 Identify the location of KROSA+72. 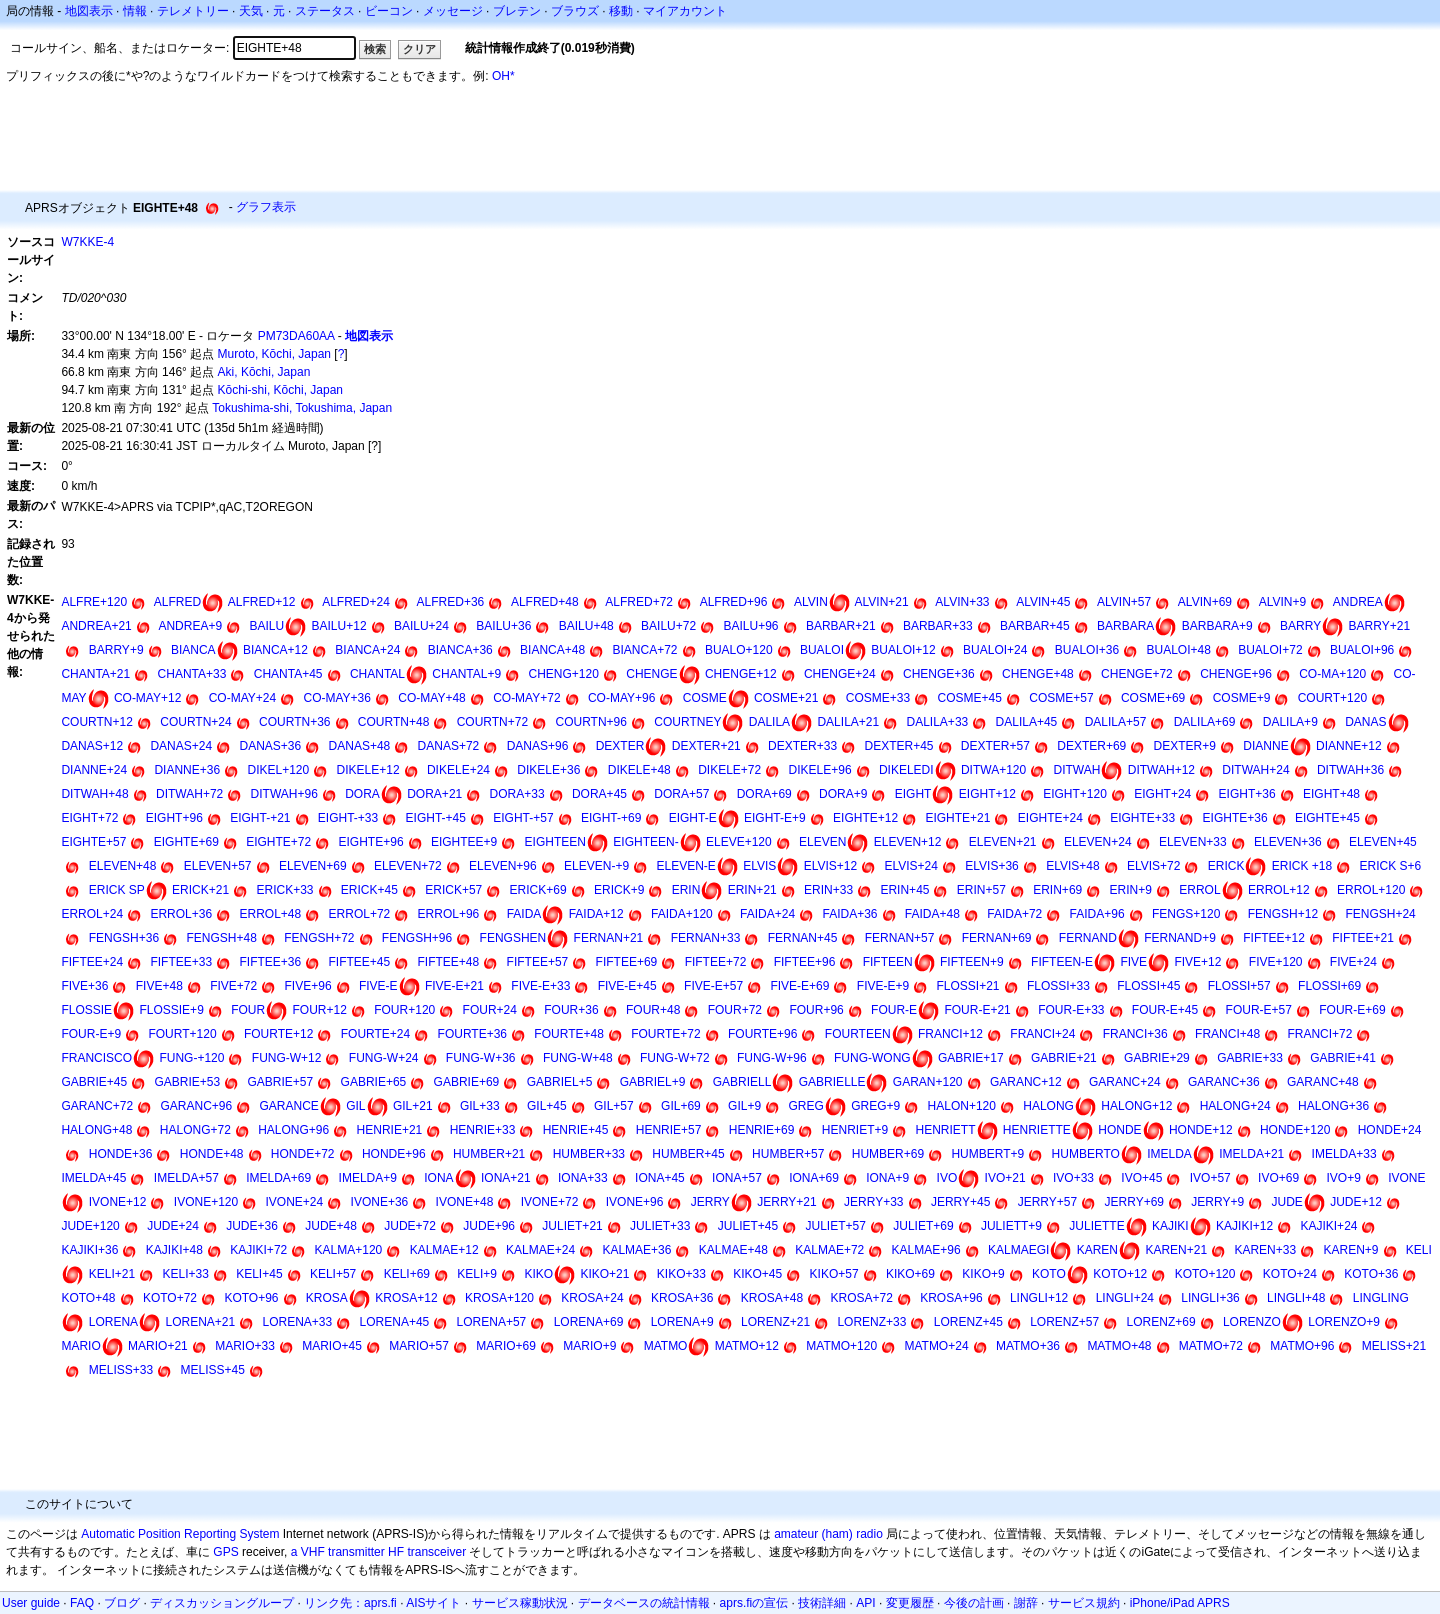
(861, 1298).